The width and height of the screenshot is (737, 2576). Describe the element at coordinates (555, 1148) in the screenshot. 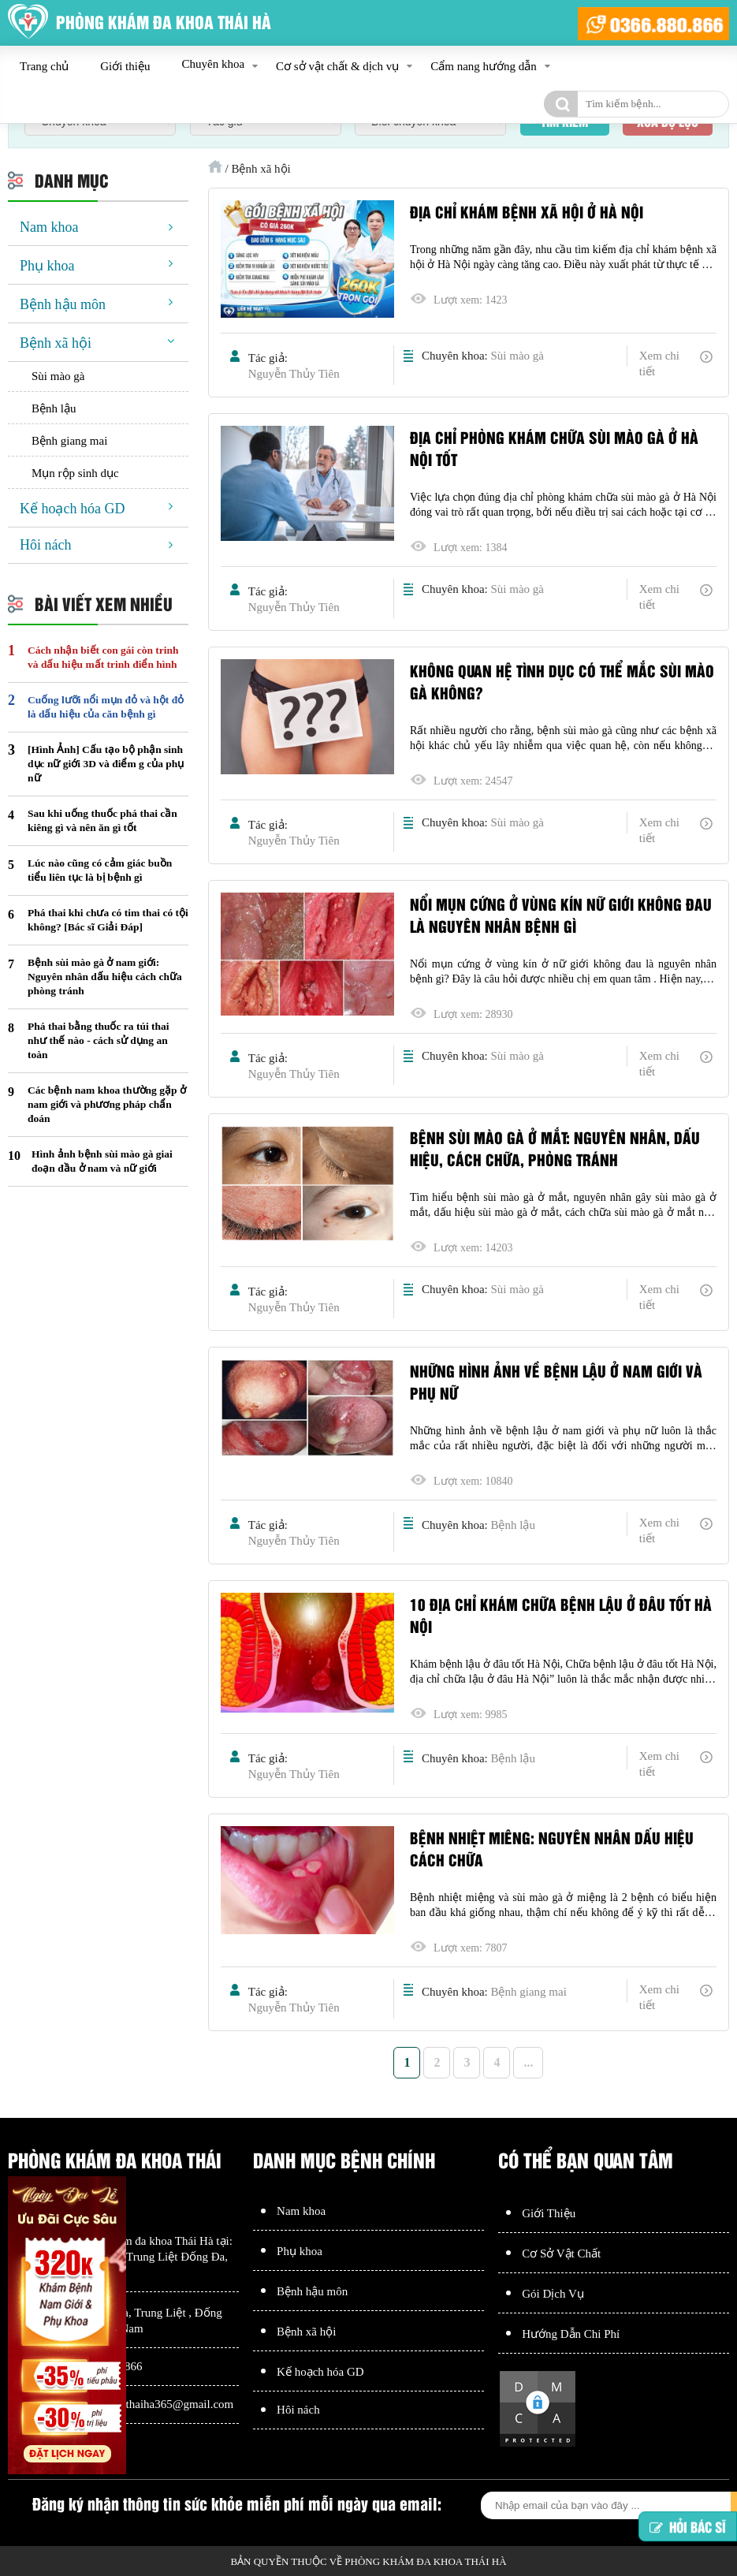

I see `Bệnh sùi mào gà ở mắt: Nguyên nhân, dấu hiệu, cách chữa, phòng tránh` at that location.